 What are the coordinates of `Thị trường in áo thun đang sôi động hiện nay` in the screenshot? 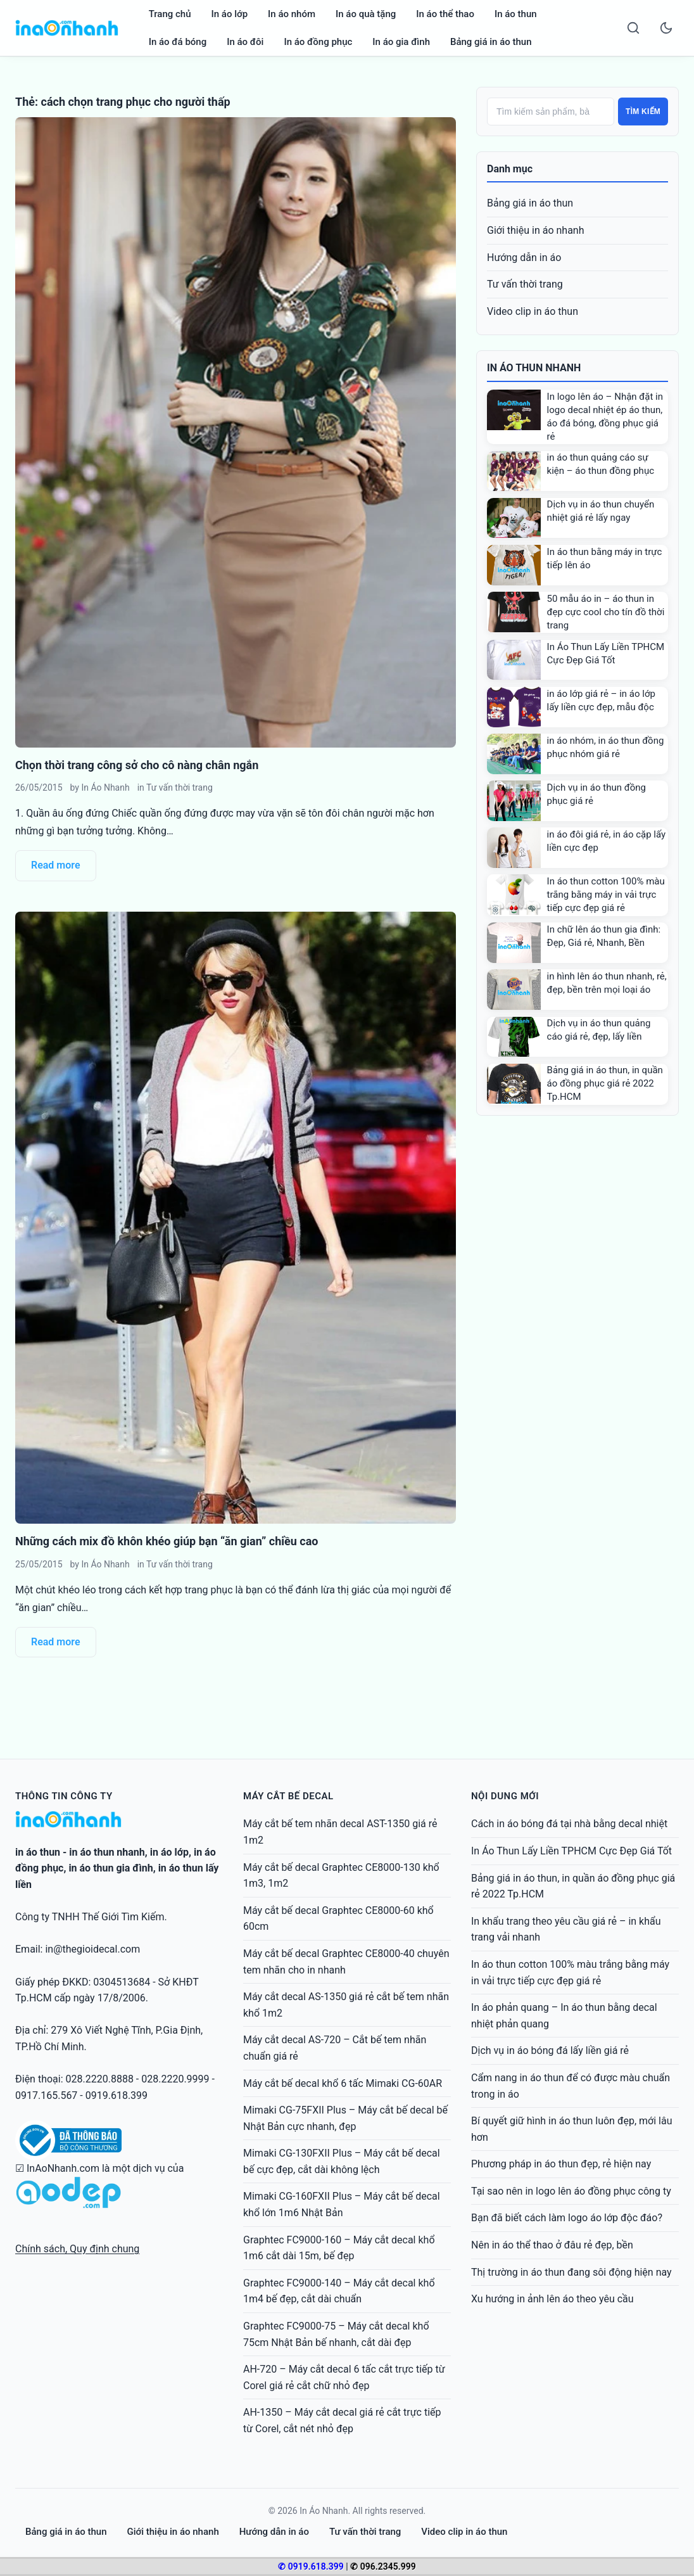 It's located at (571, 2272).